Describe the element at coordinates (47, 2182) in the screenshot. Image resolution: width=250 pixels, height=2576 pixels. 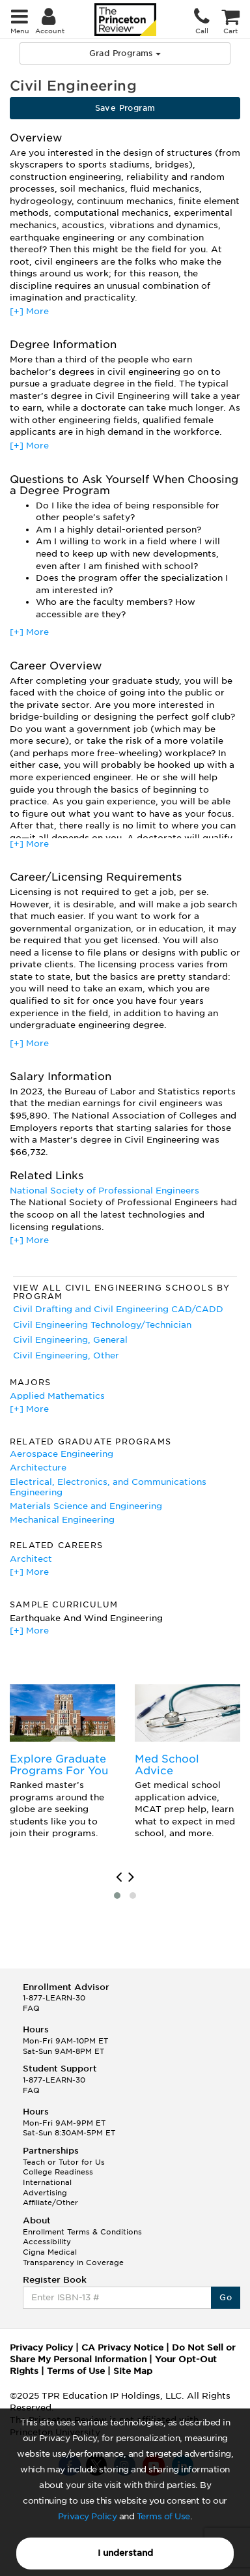
I see `International` at that location.